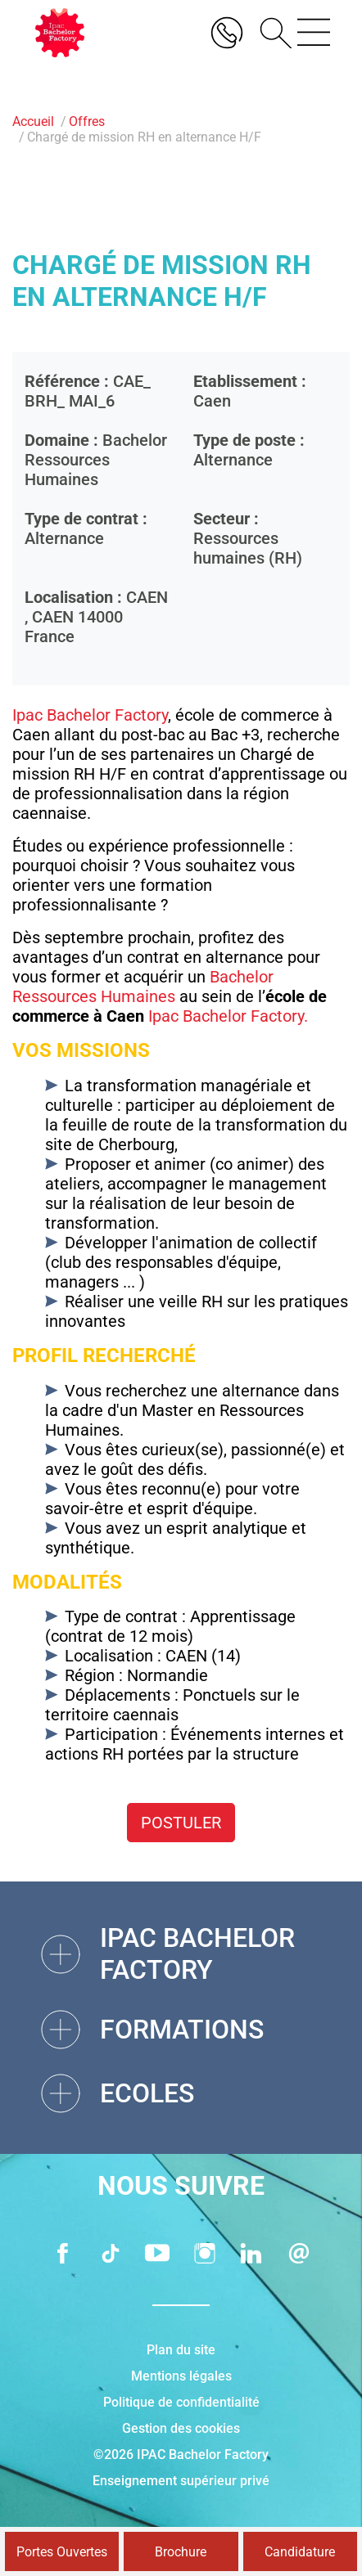 This screenshot has width=362, height=2576. I want to click on Brochure, so click(180, 2552).